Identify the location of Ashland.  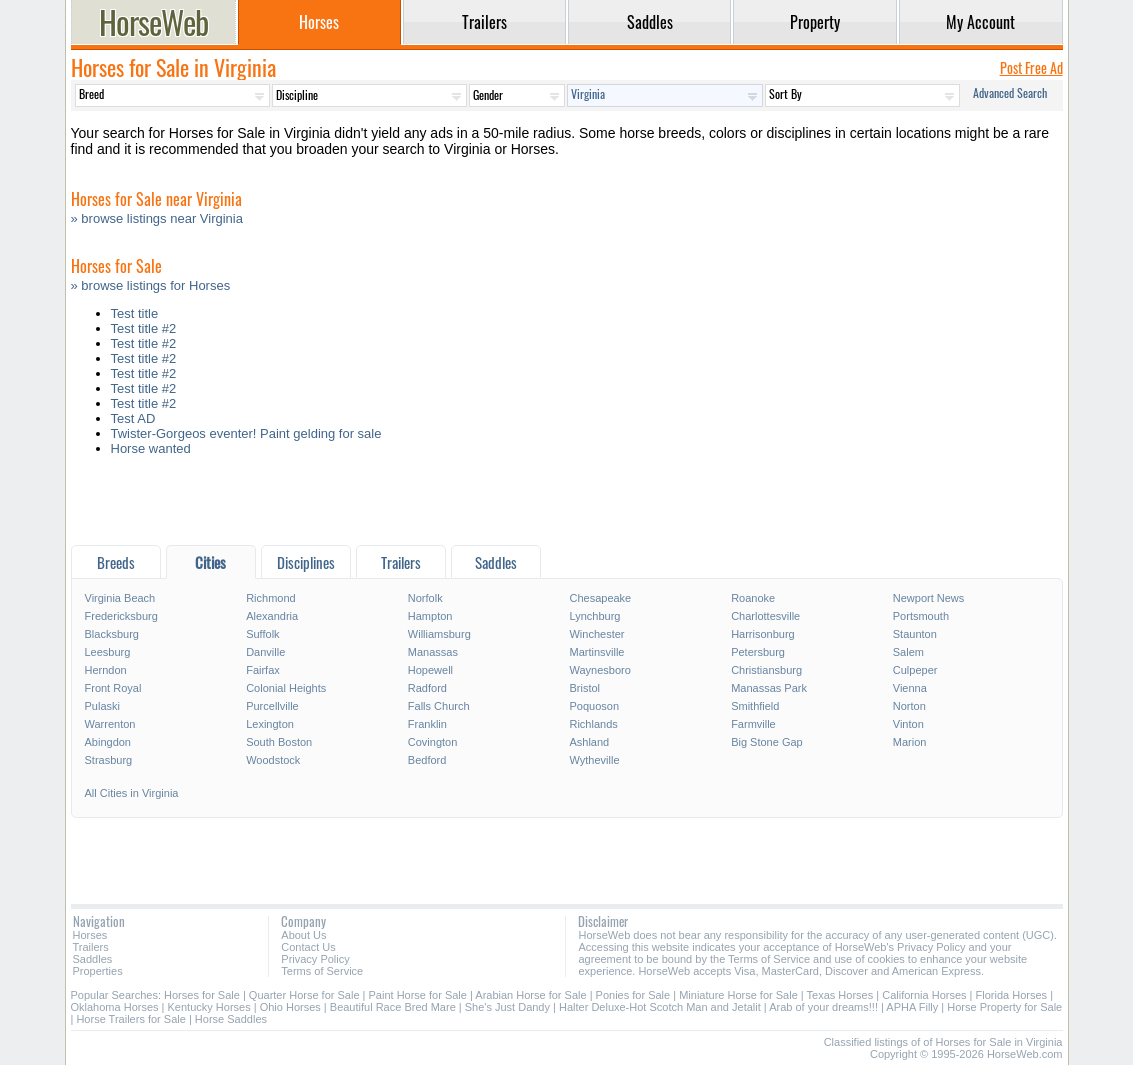
(589, 742).